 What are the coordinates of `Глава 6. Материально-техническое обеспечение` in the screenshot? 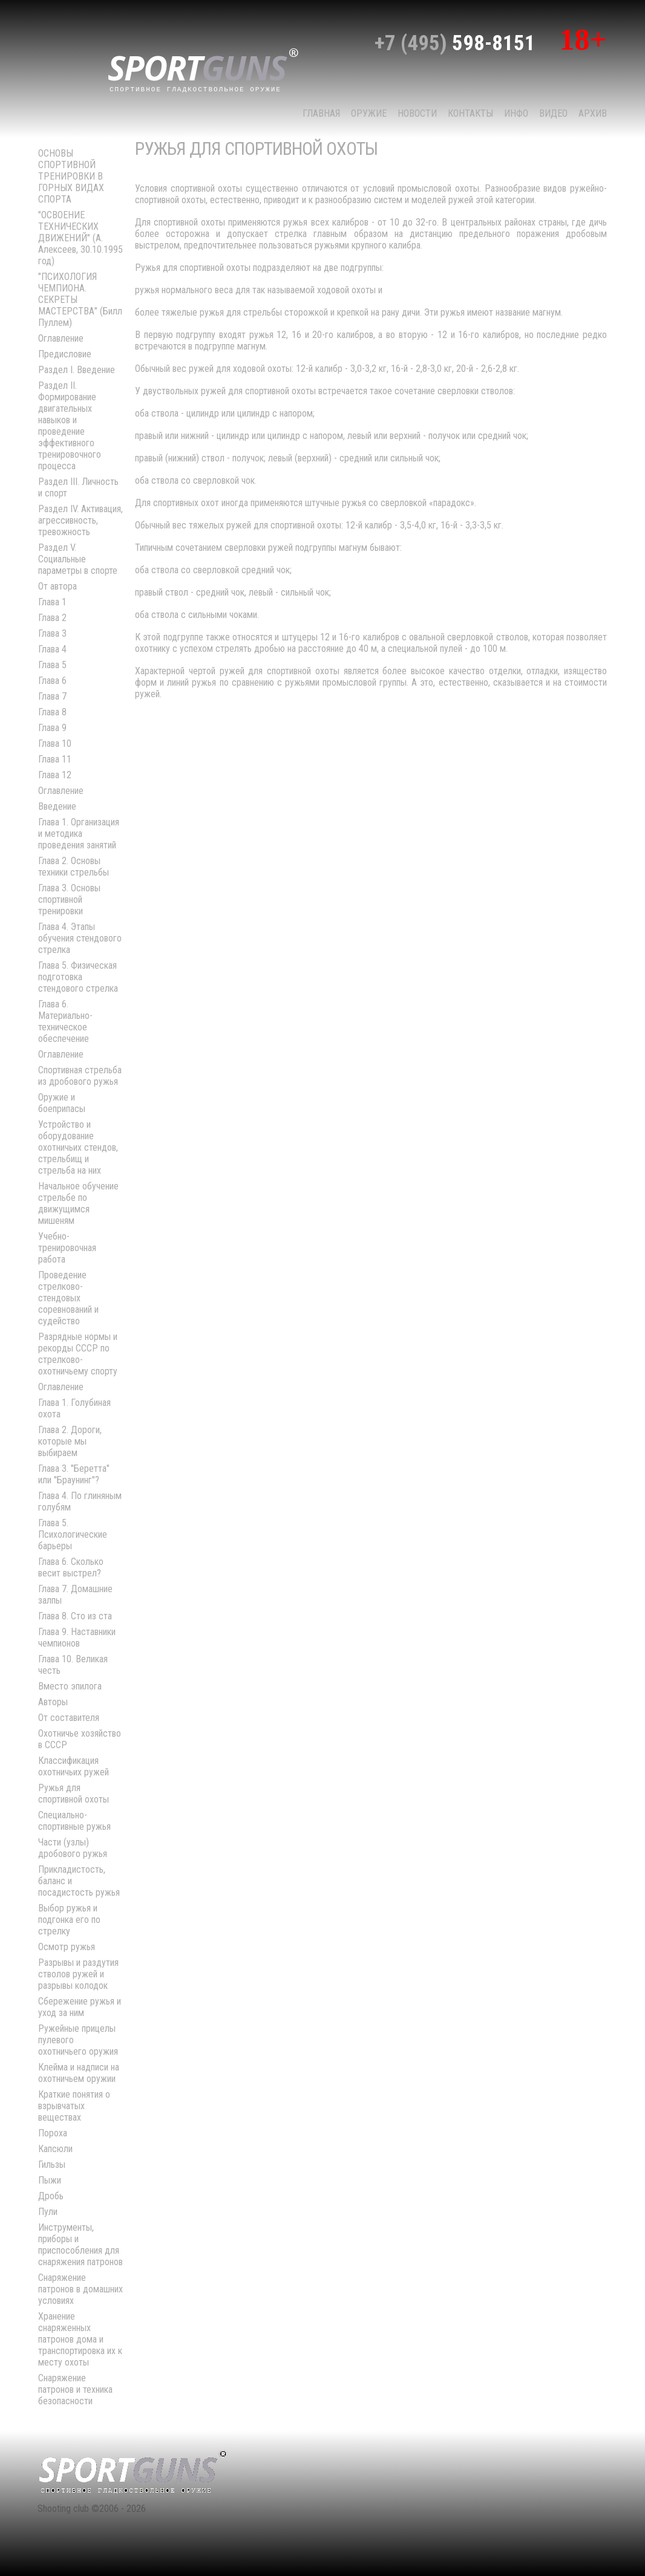 It's located at (65, 1021).